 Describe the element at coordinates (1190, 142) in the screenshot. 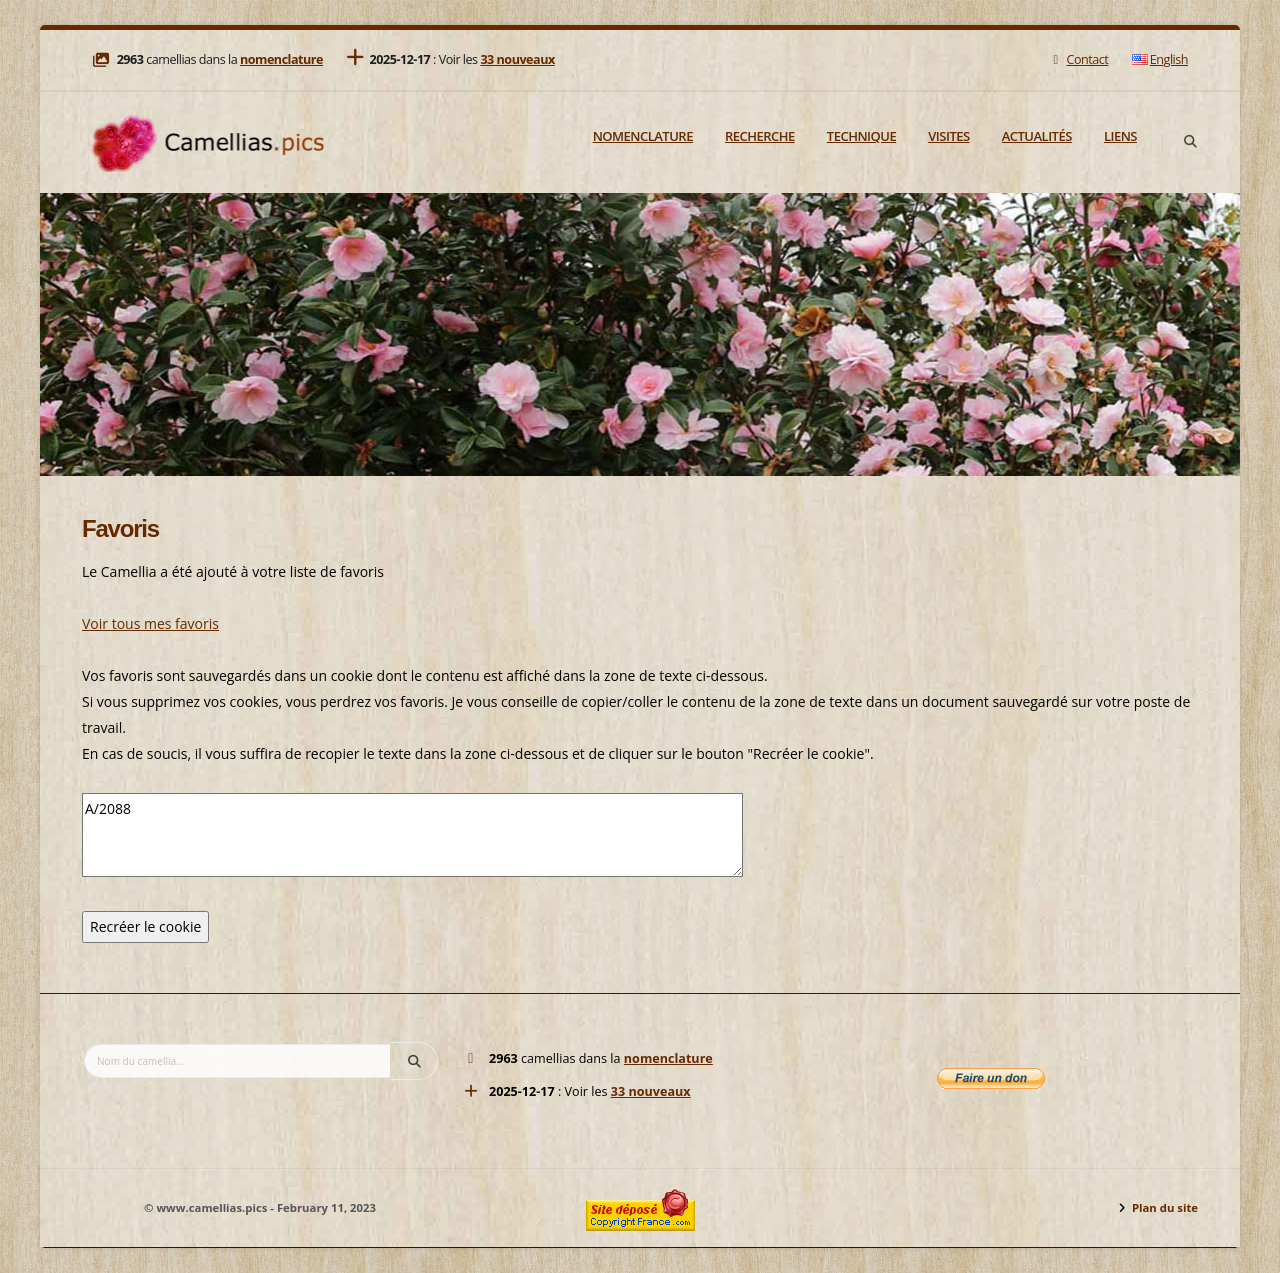

I see `[Search]` at that location.